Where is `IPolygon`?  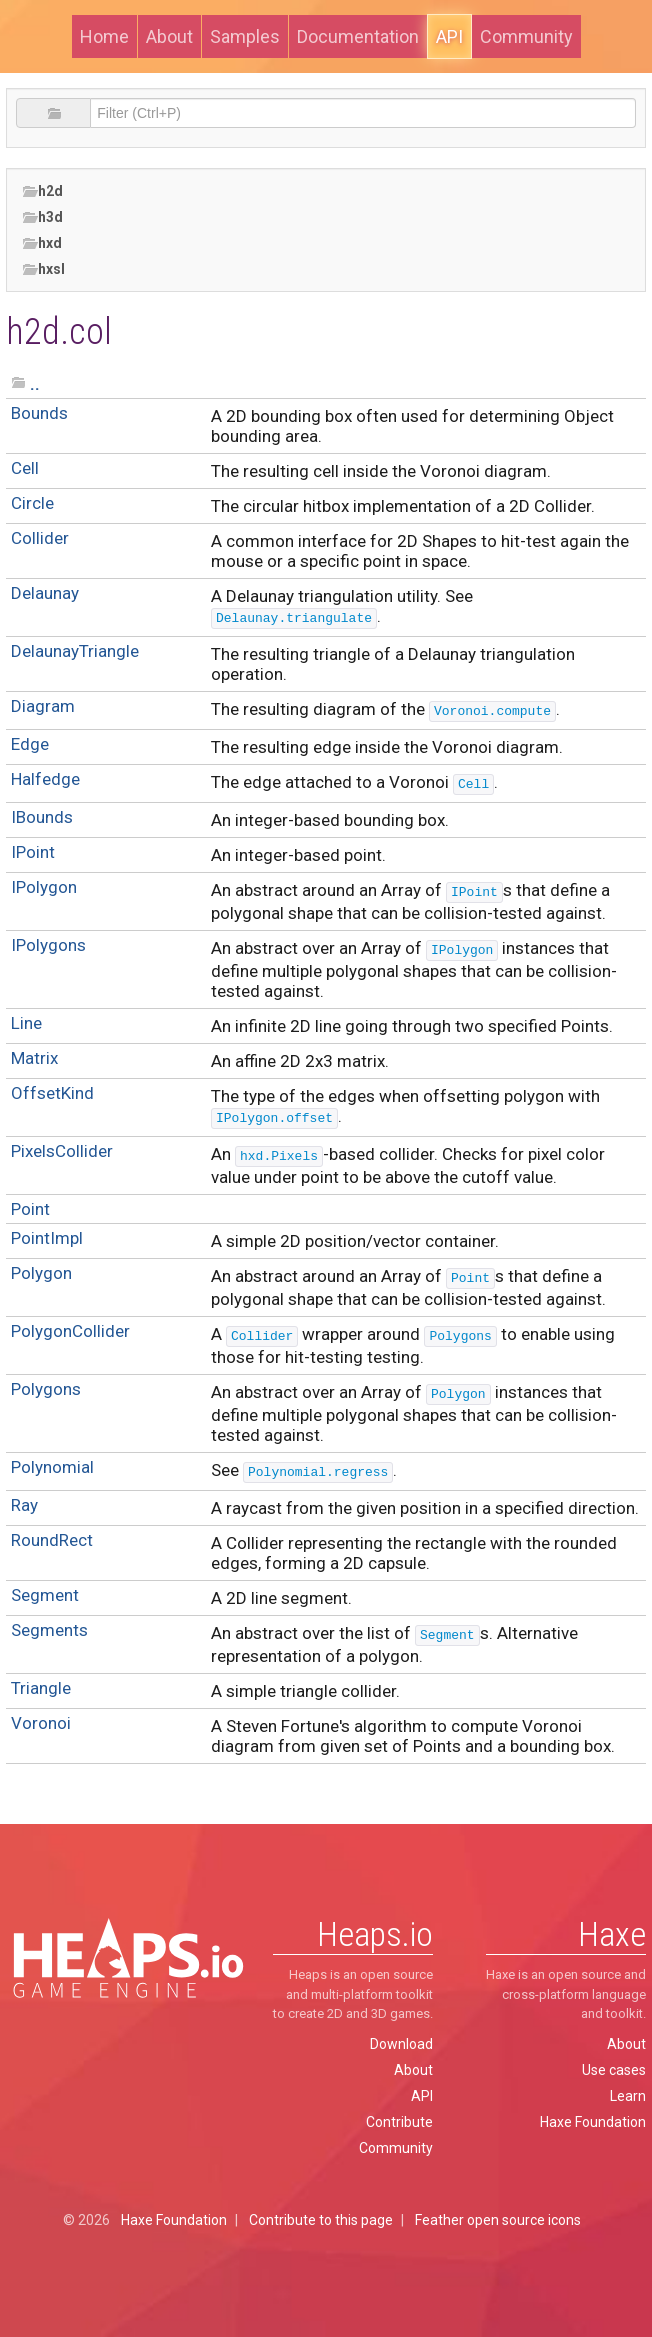 IPolygon is located at coordinates (44, 887).